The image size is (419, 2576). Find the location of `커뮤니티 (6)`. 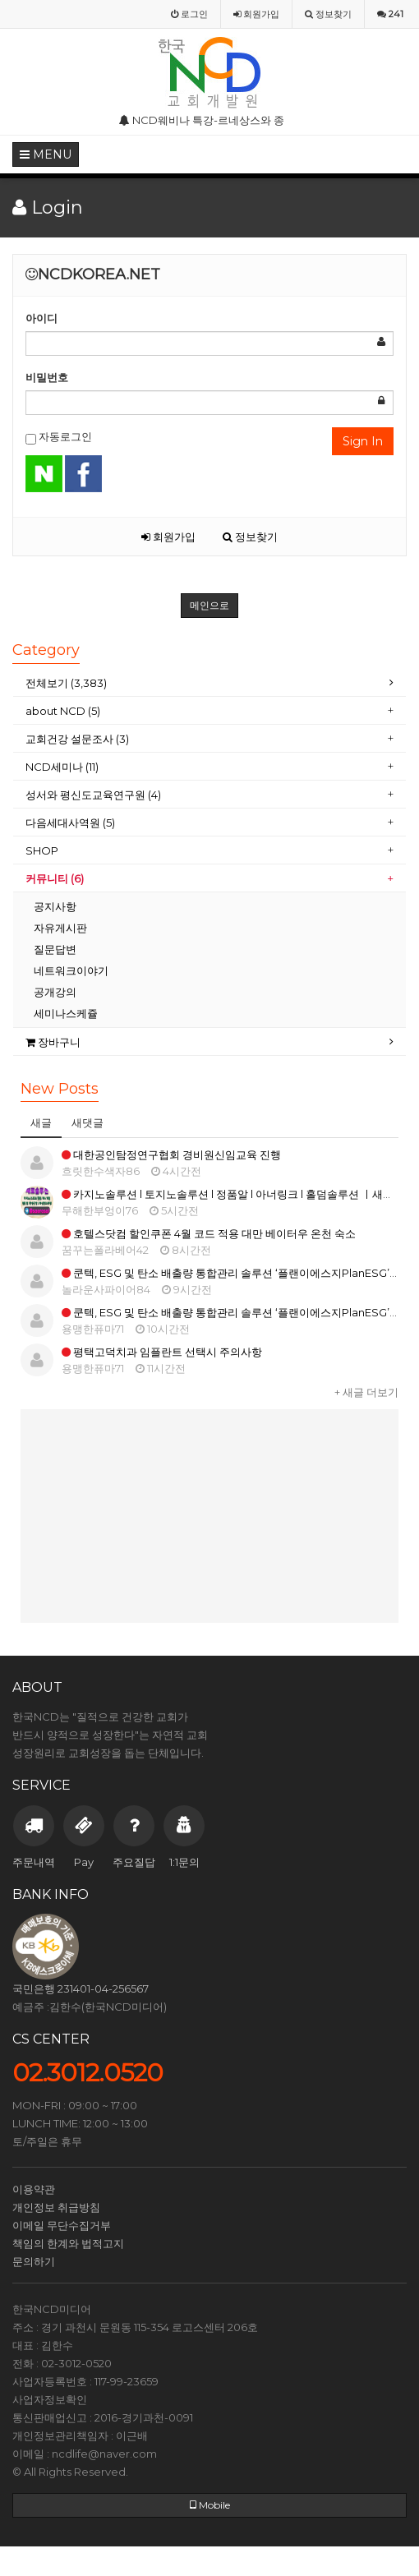

커뮤니티 (6) is located at coordinates (54, 878).